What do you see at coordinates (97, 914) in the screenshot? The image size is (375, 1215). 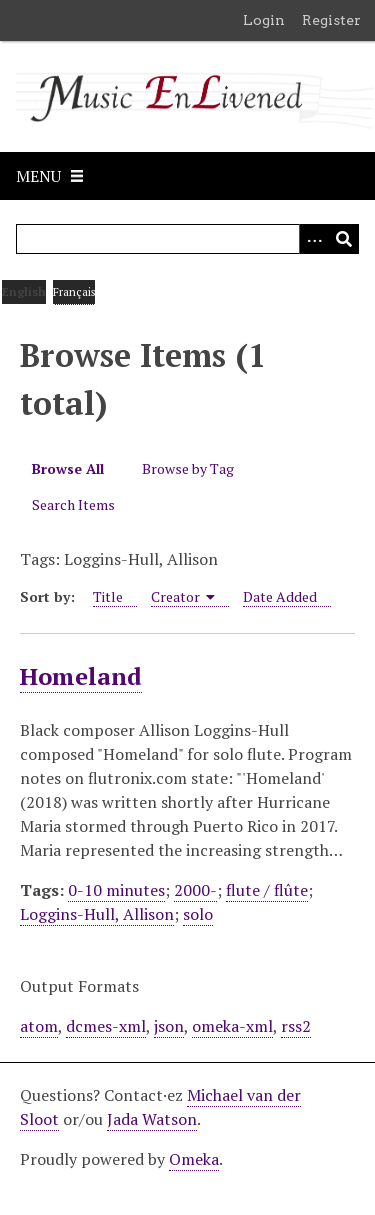 I see `Loggins-Hull, Allison` at bounding box center [97, 914].